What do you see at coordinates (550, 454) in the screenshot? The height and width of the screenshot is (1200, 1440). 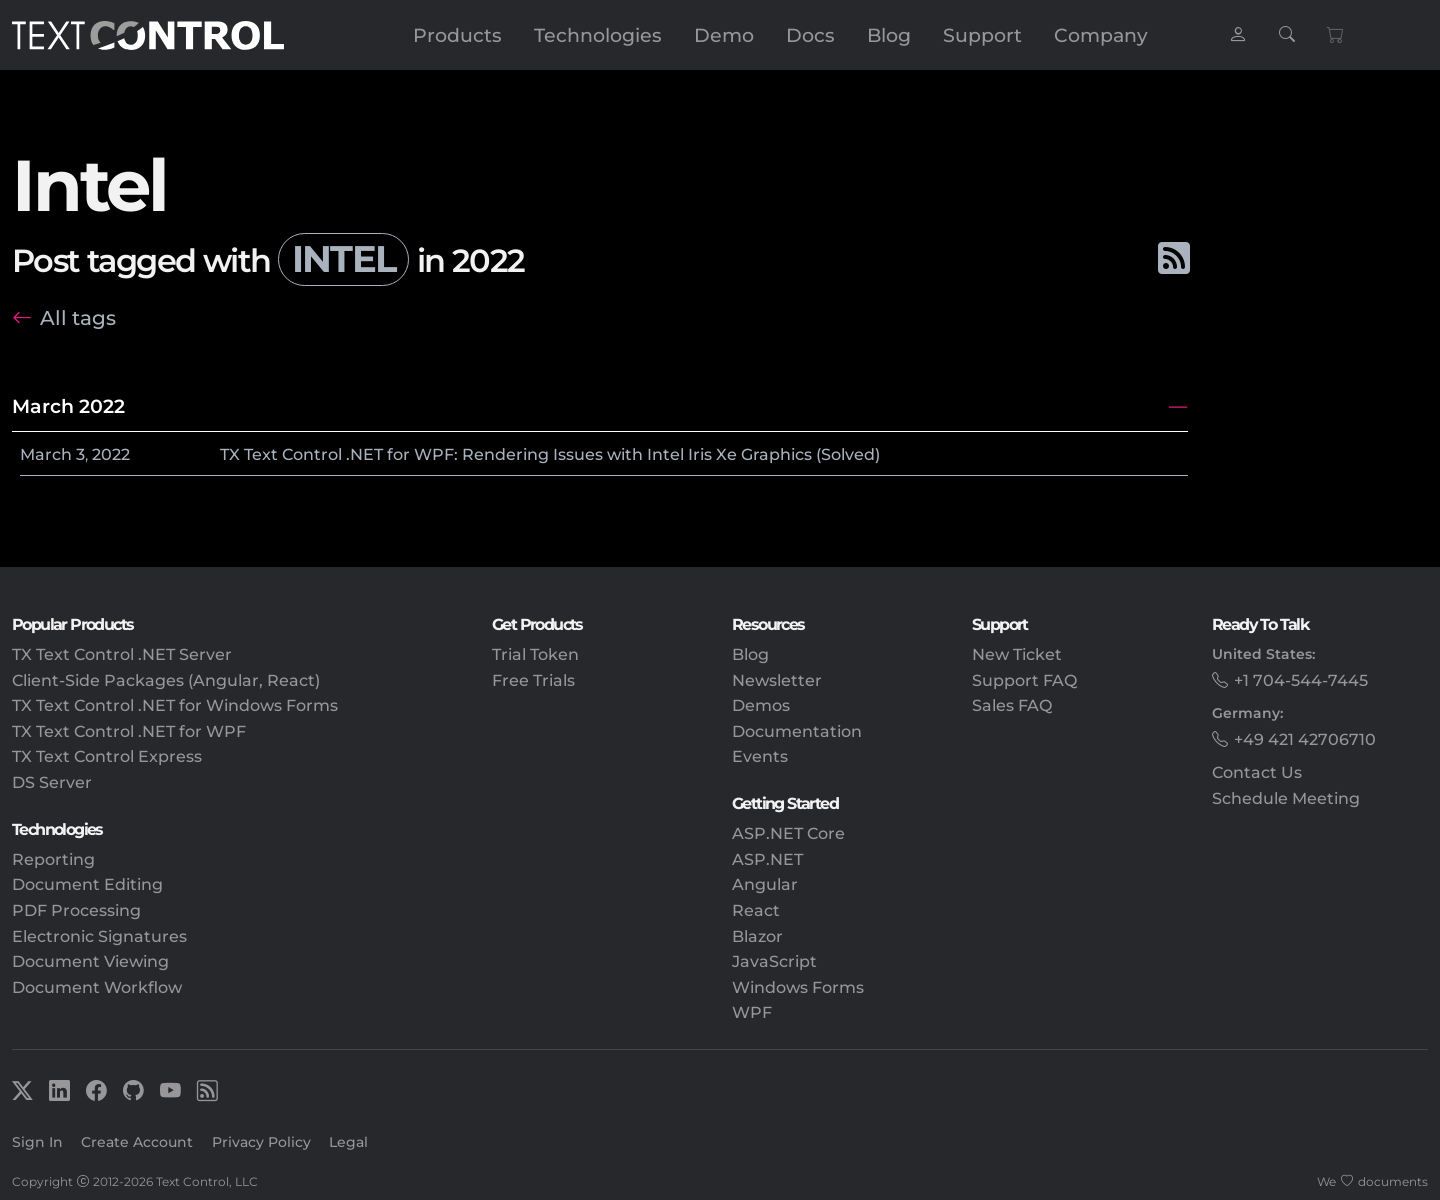 I see `TX Text Control .NET for WPF: Rendering Issues with Intel Iris Xe Graphics (Solved)` at bounding box center [550, 454].